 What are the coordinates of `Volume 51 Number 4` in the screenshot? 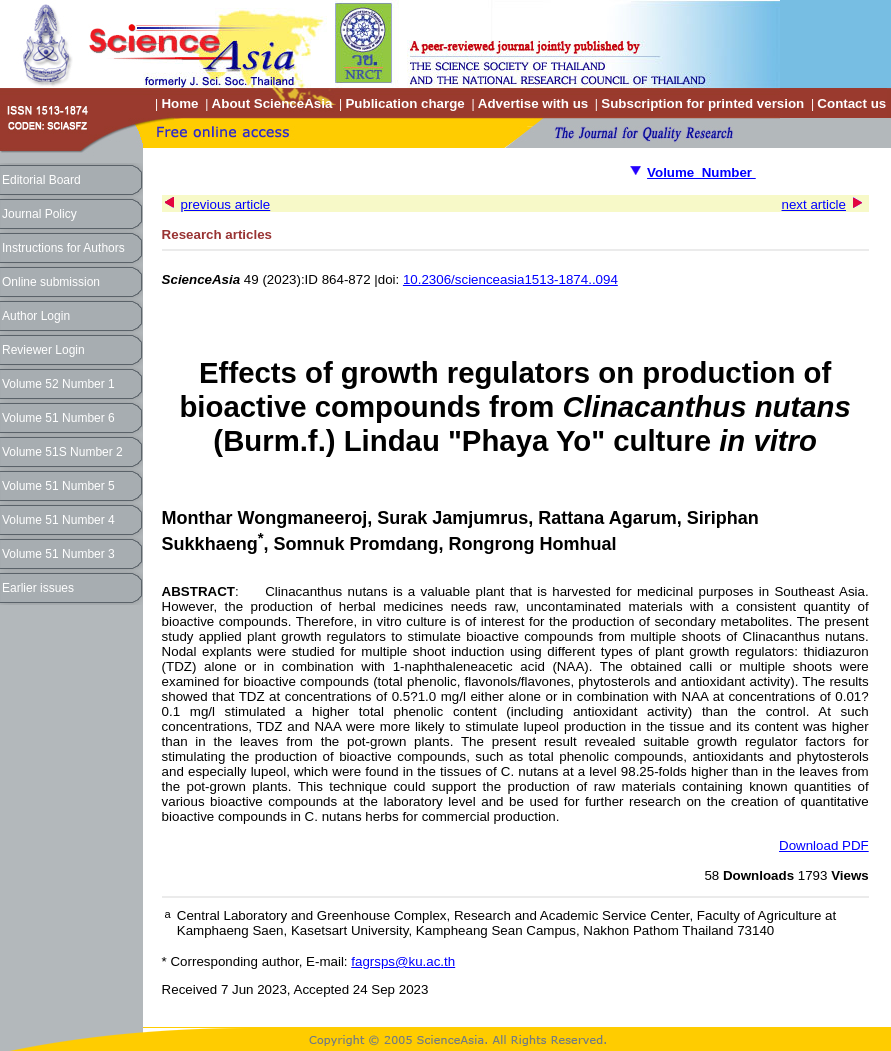 It's located at (58, 520).